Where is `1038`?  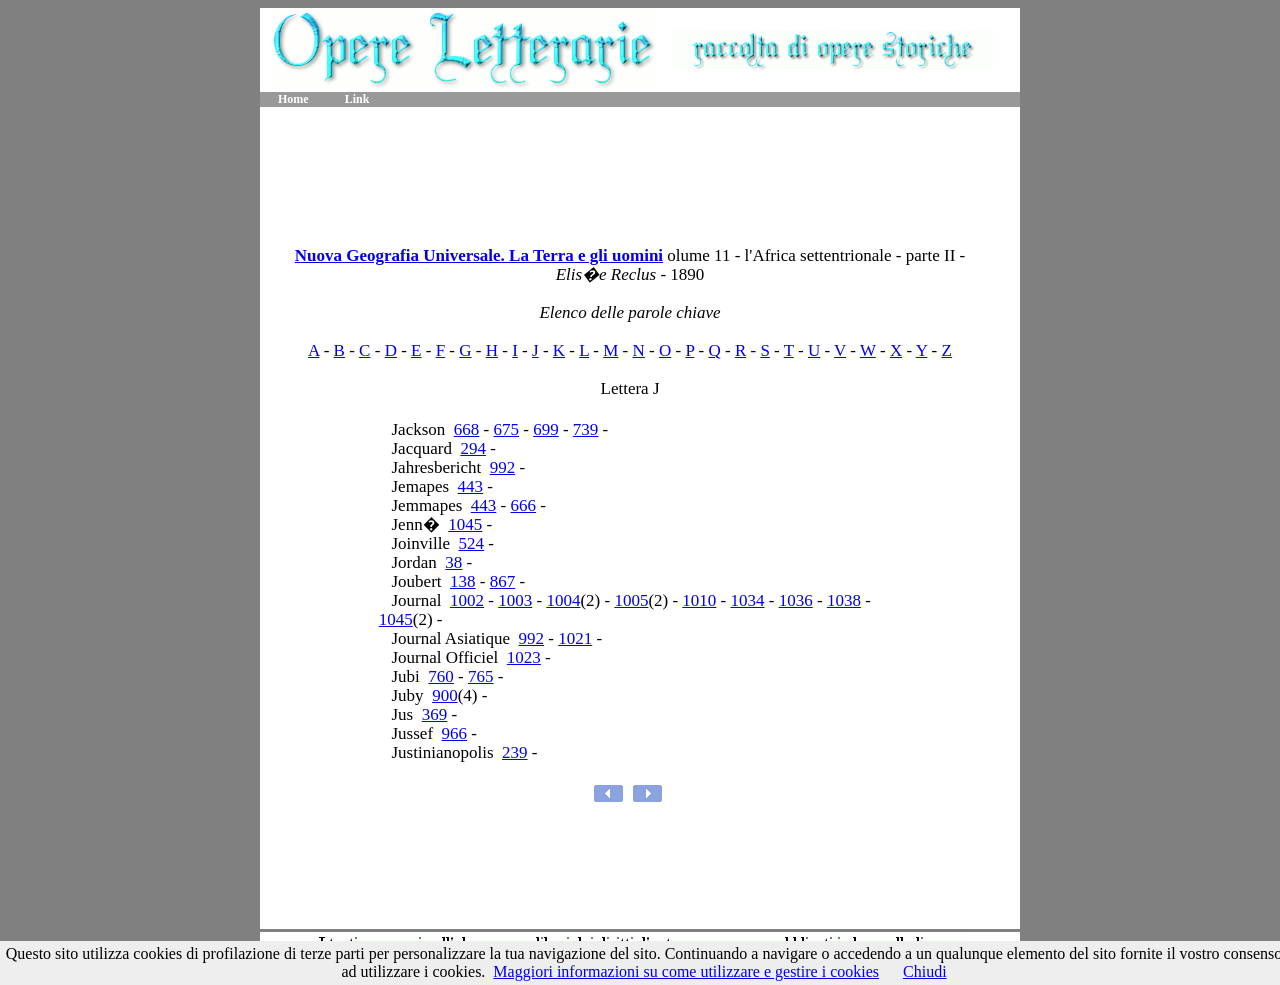 1038 is located at coordinates (844, 600).